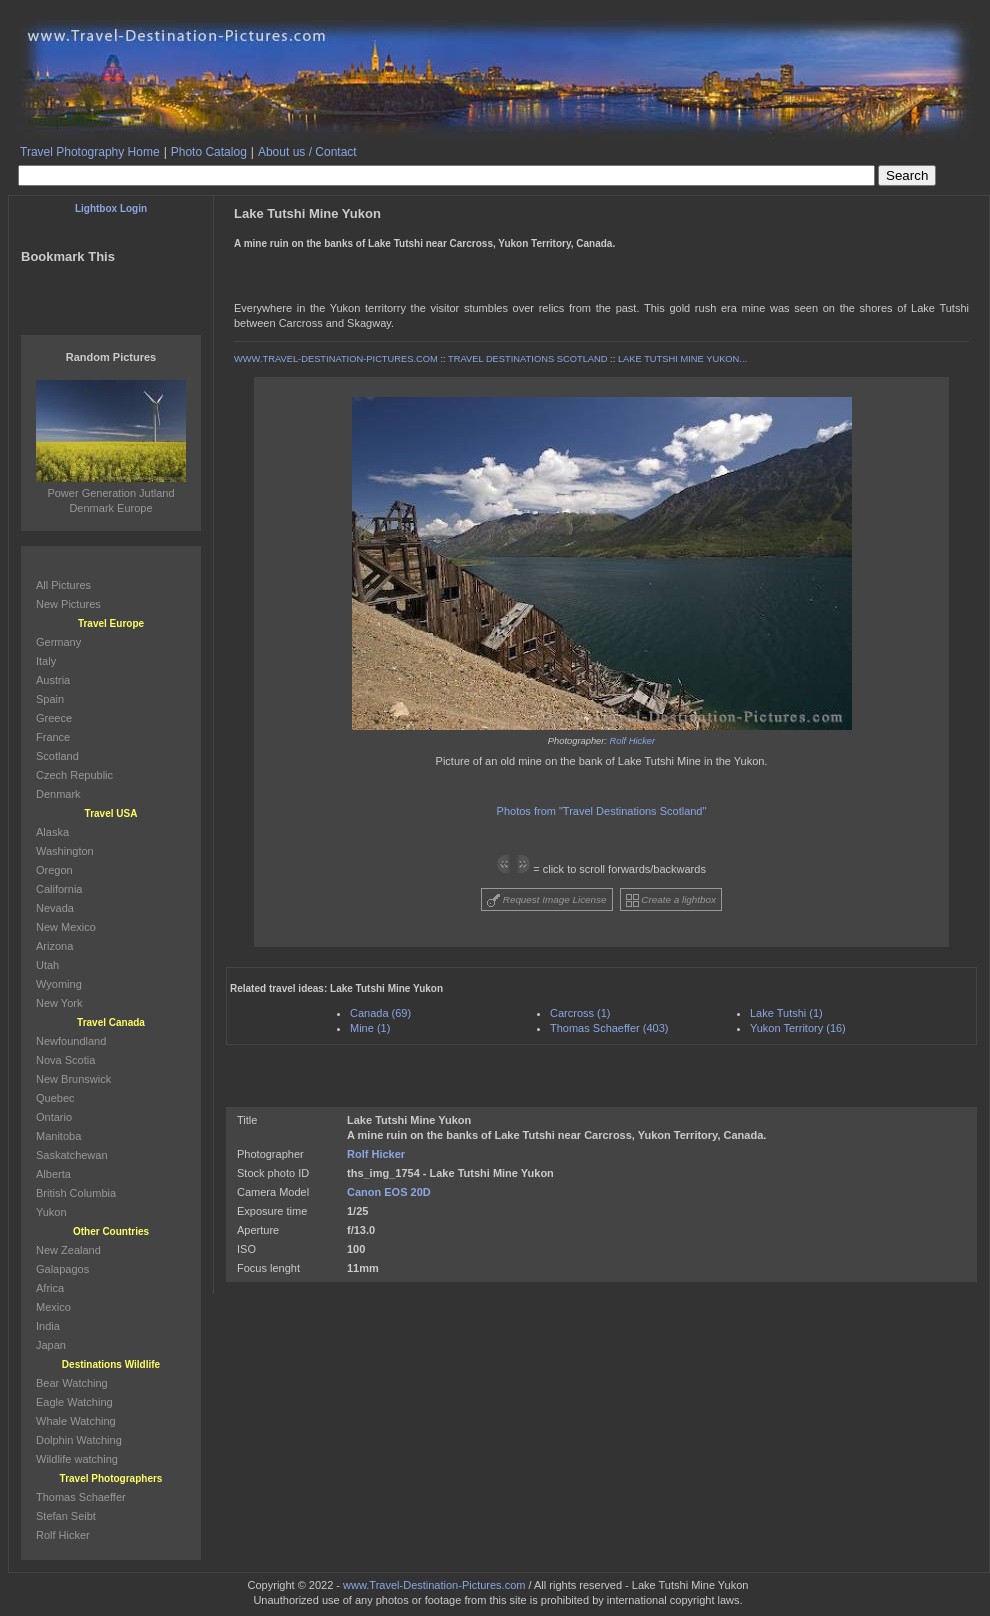 The width and height of the screenshot is (990, 1616). I want to click on Stefan Seibt, so click(66, 1516).